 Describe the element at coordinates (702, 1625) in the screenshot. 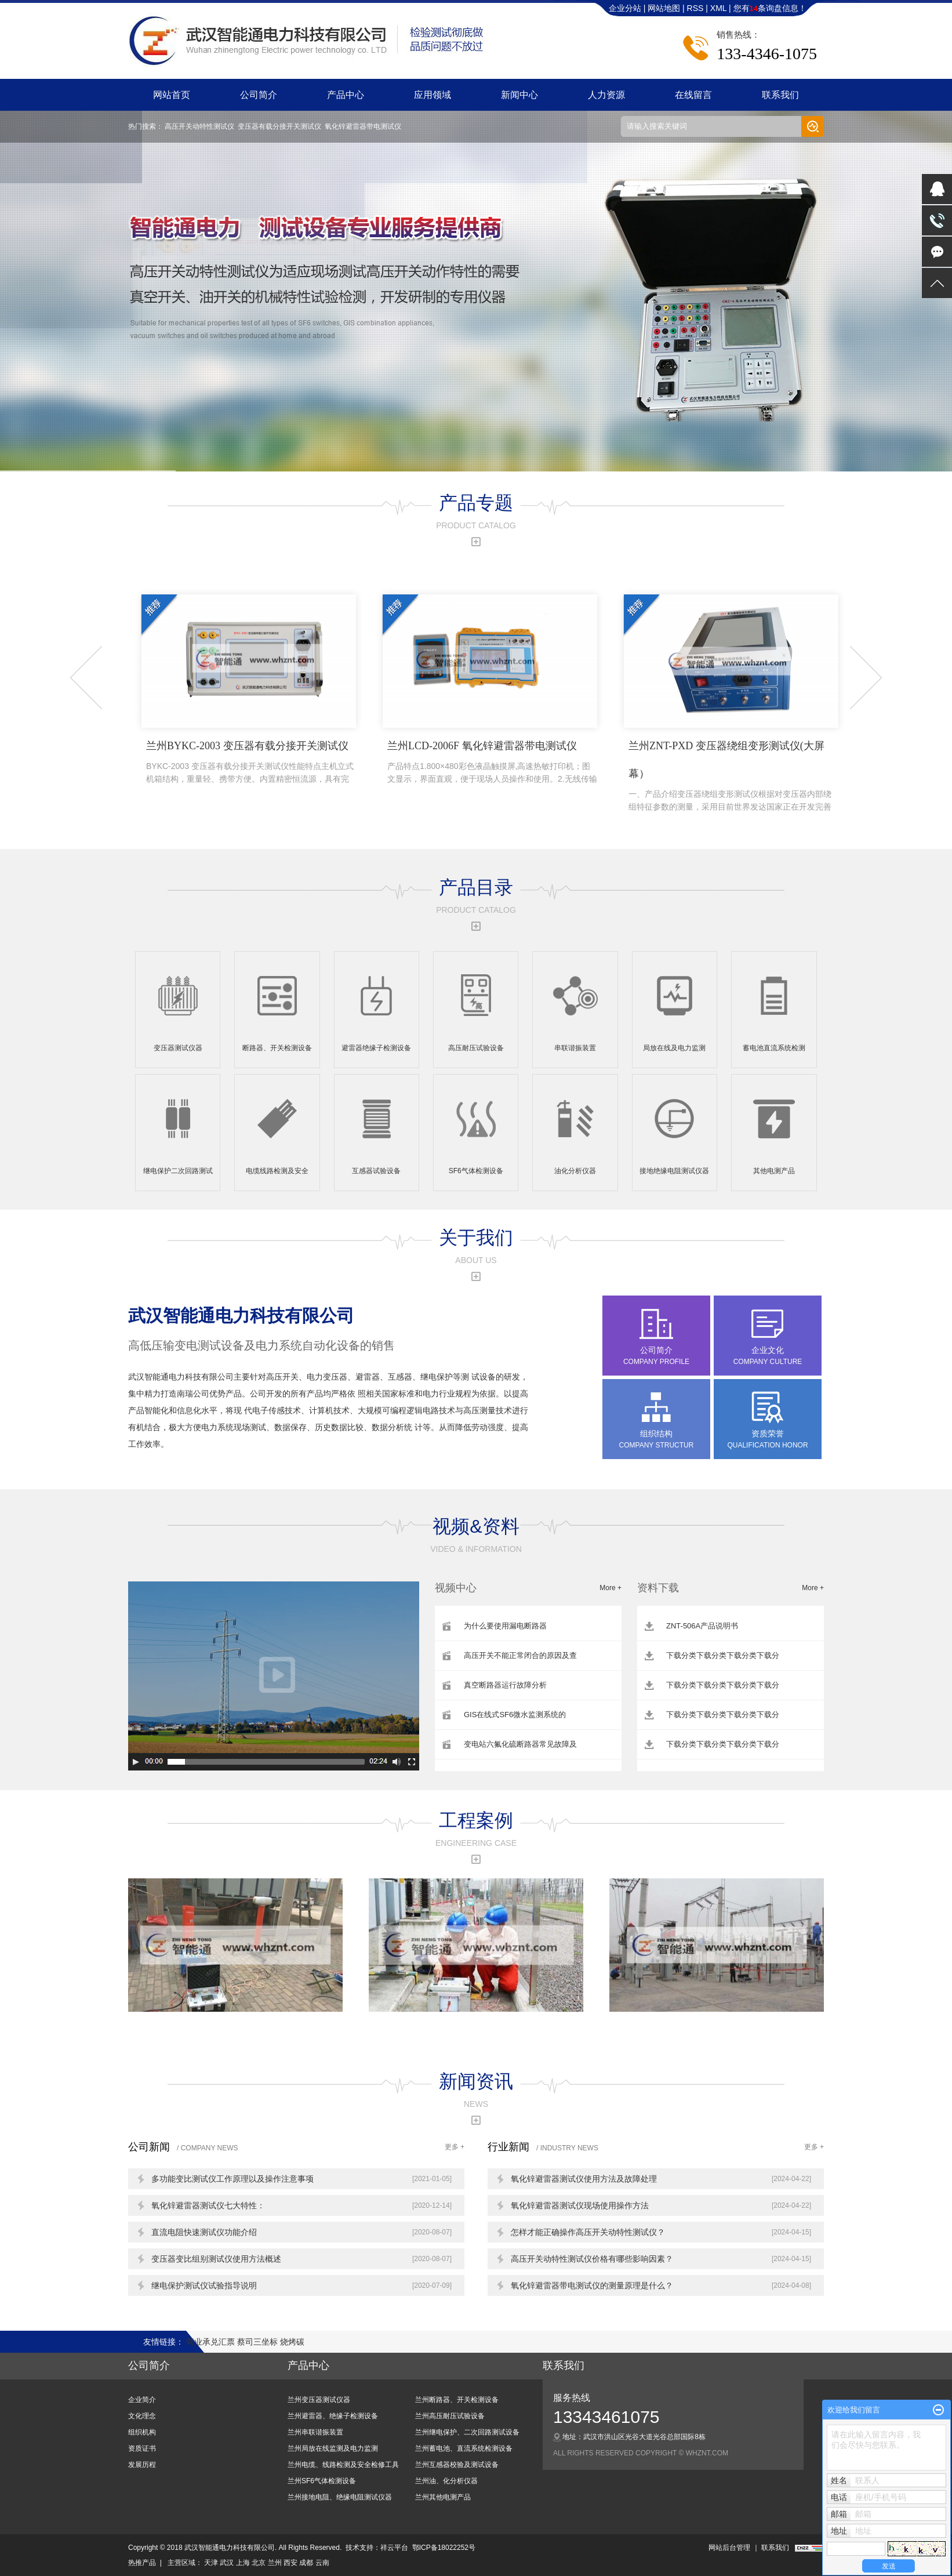

I see `ZNT-506A产品说明书` at that location.